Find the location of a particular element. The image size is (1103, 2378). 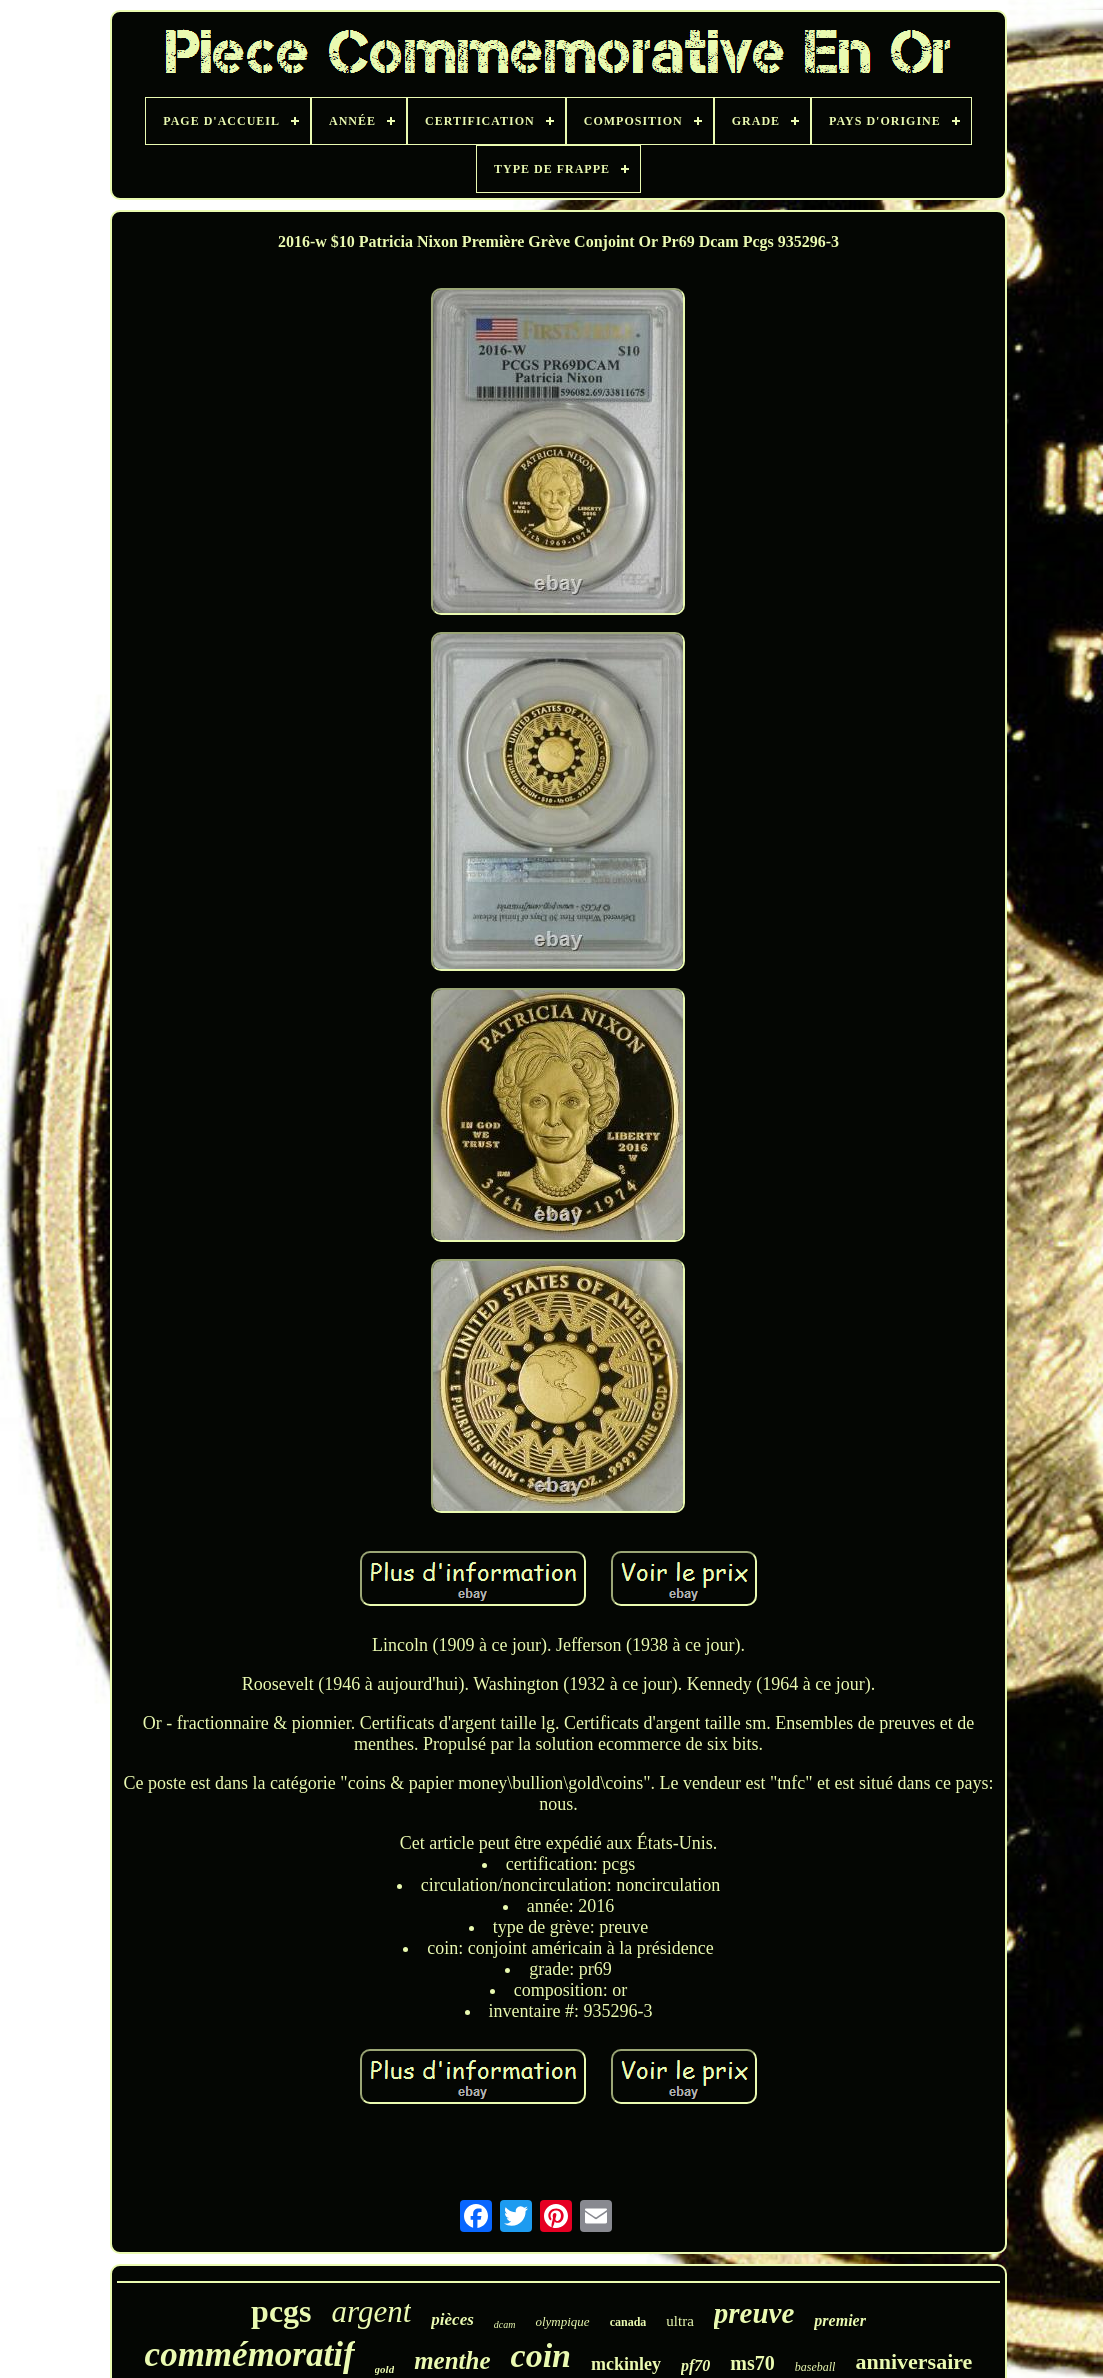

olympique is located at coordinates (562, 2321).